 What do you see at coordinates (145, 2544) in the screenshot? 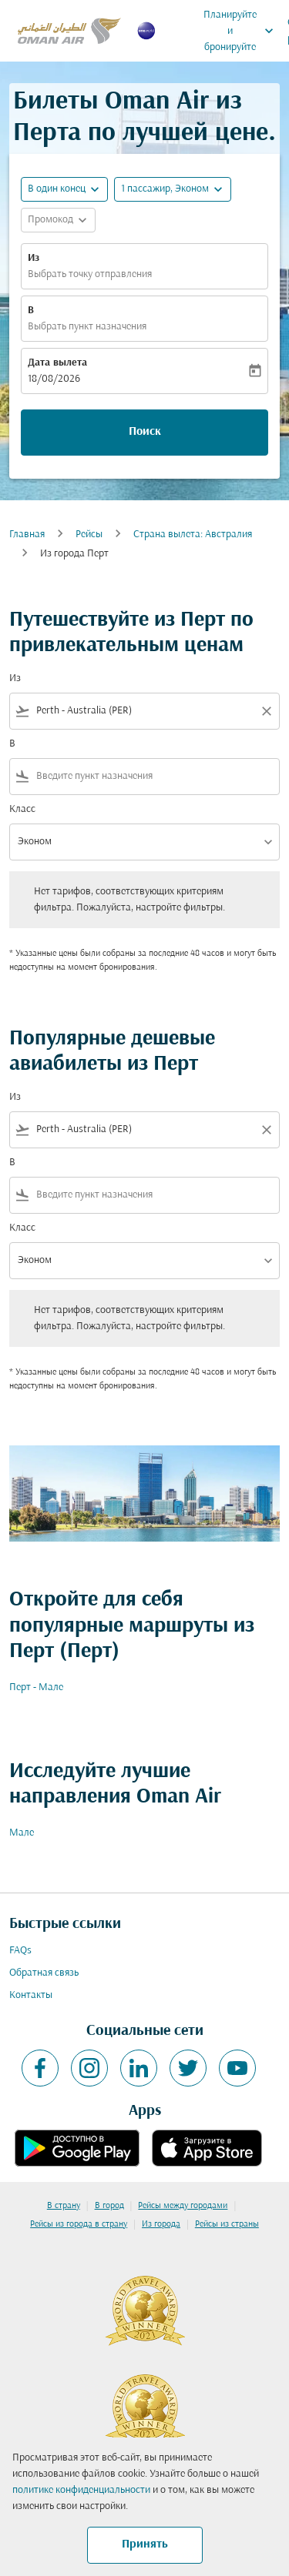
I see `Принять` at bounding box center [145, 2544].